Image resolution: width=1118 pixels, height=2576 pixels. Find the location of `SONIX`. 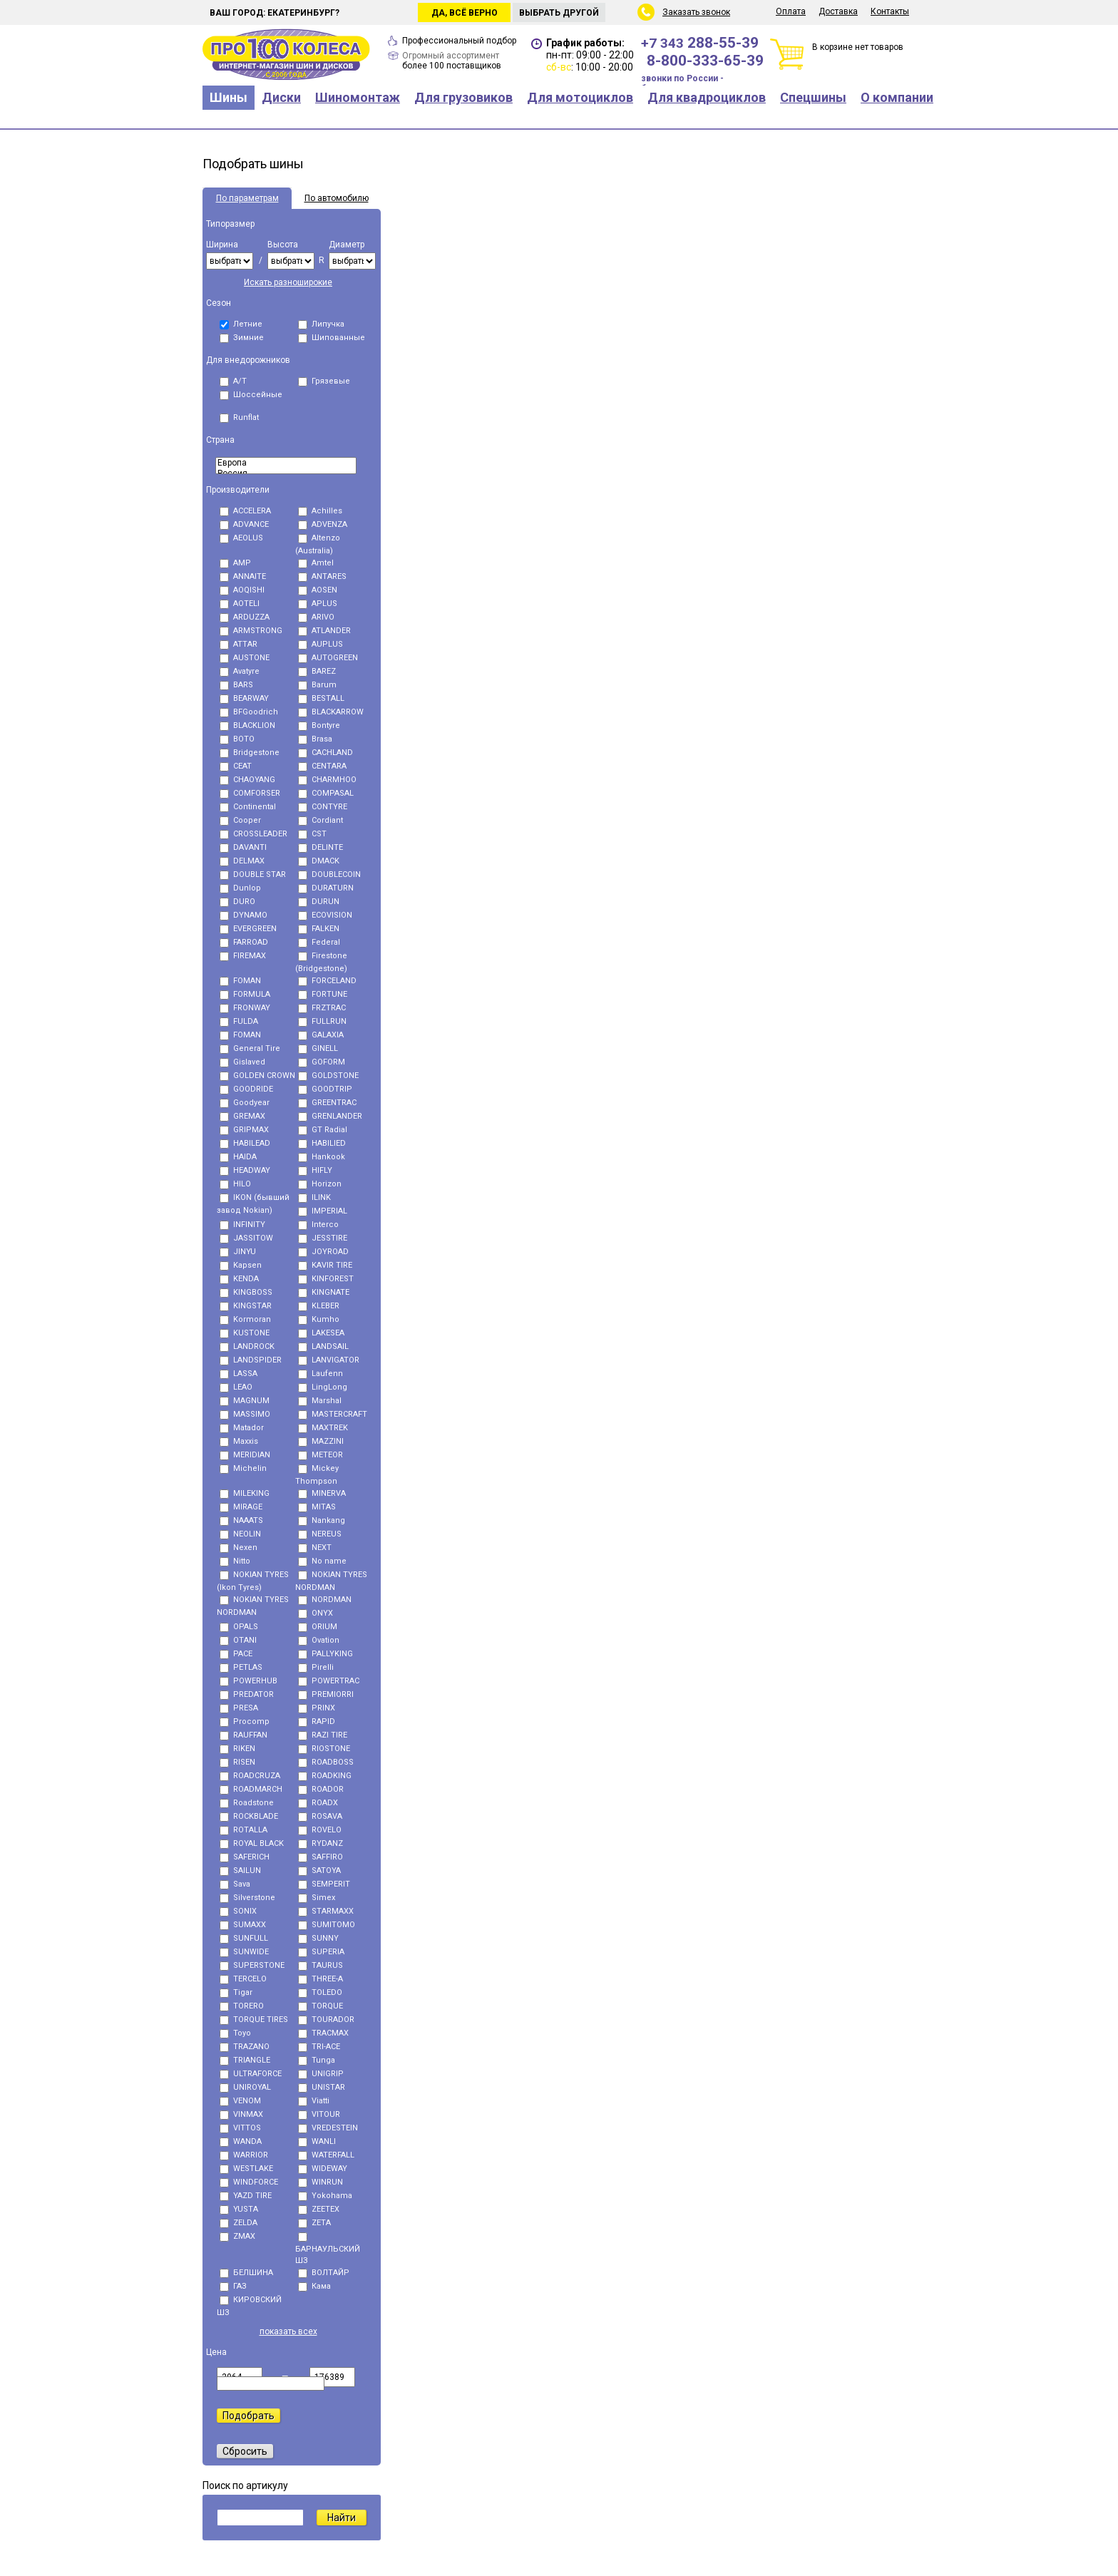

SONIX is located at coordinates (238, 1911).